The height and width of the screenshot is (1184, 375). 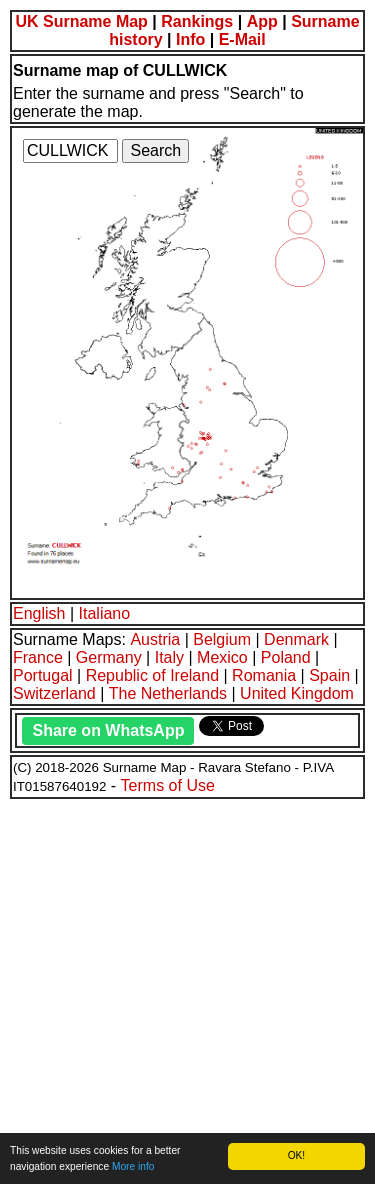 What do you see at coordinates (54, 693) in the screenshot?
I see `Switzerland` at bounding box center [54, 693].